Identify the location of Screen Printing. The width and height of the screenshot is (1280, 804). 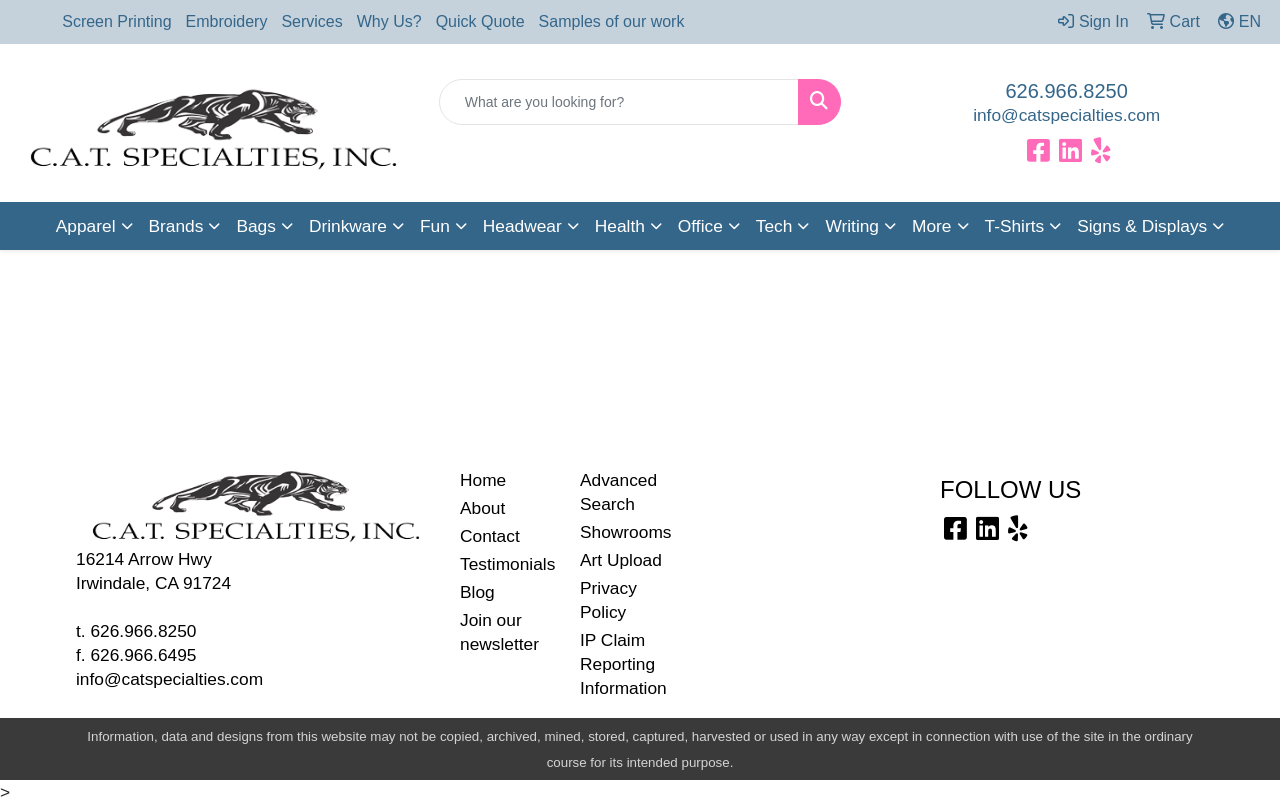
(116, 21).